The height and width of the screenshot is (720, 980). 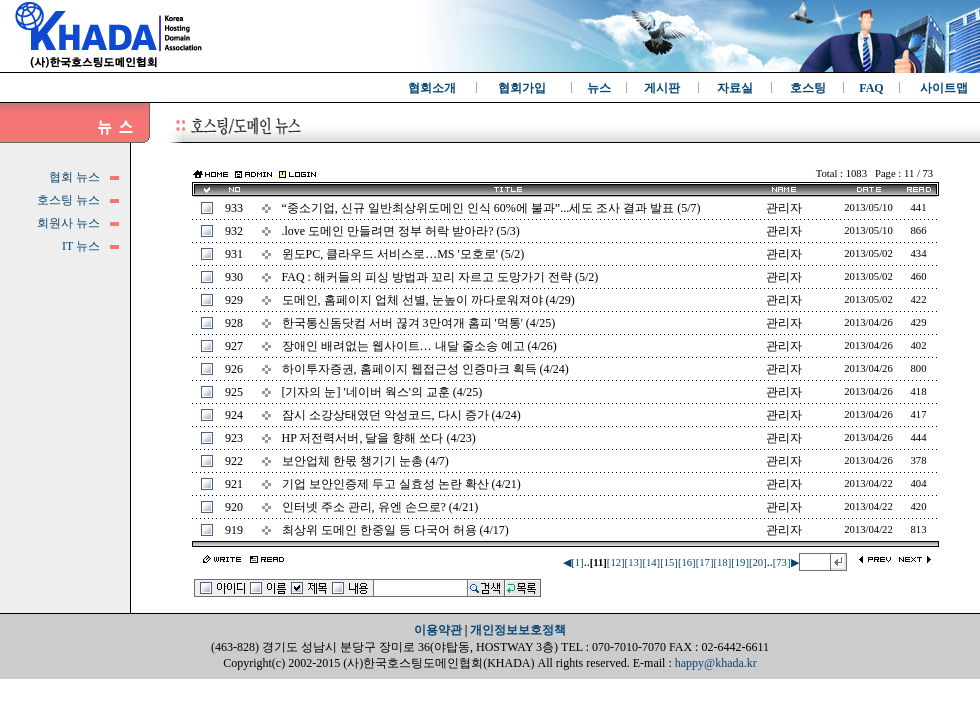 What do you see at coordinates (722, 562) in the screenshot?
I see `[18]` at bounding box center [722, 562].